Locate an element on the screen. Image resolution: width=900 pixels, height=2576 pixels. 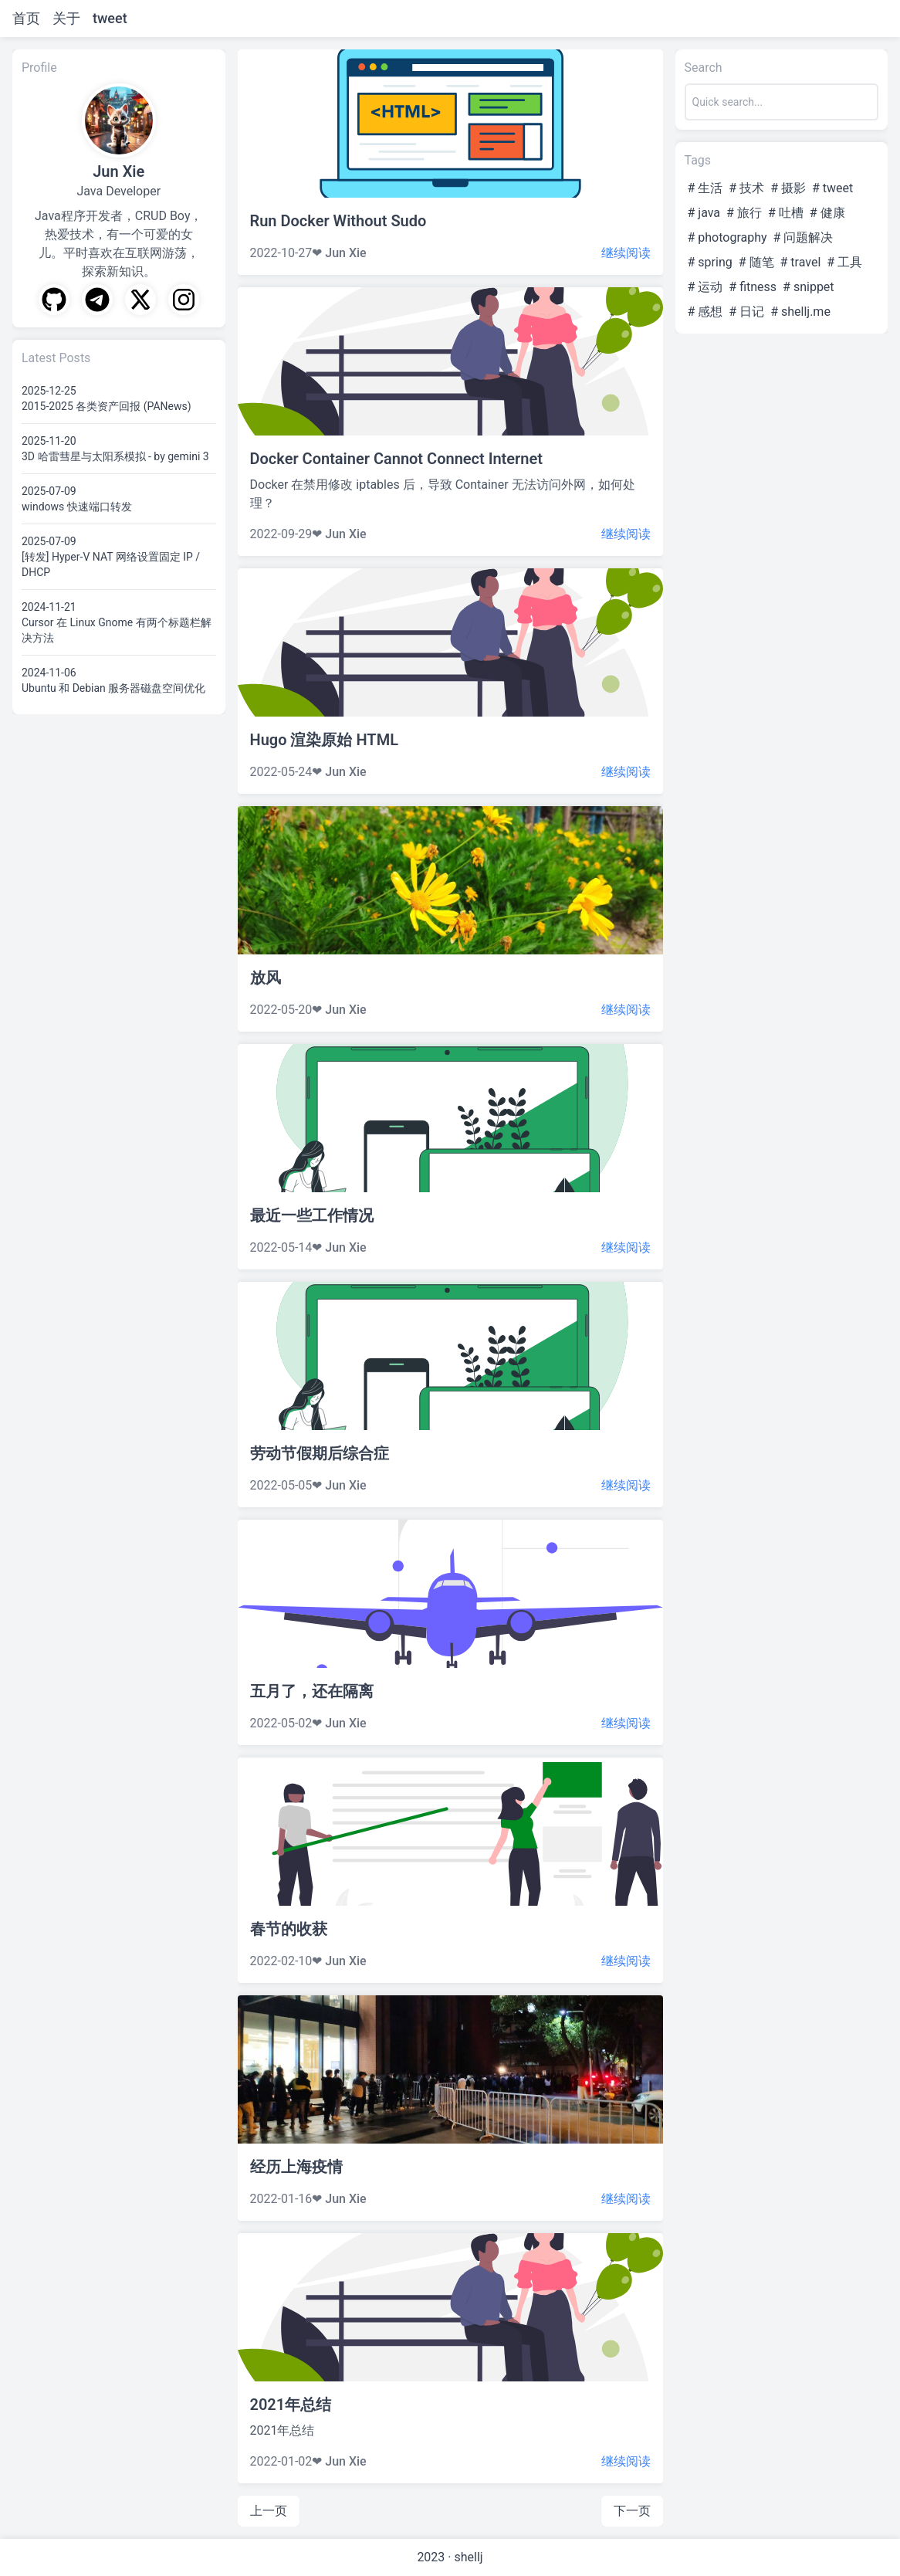
# photography is located at coordinates (727, 237).